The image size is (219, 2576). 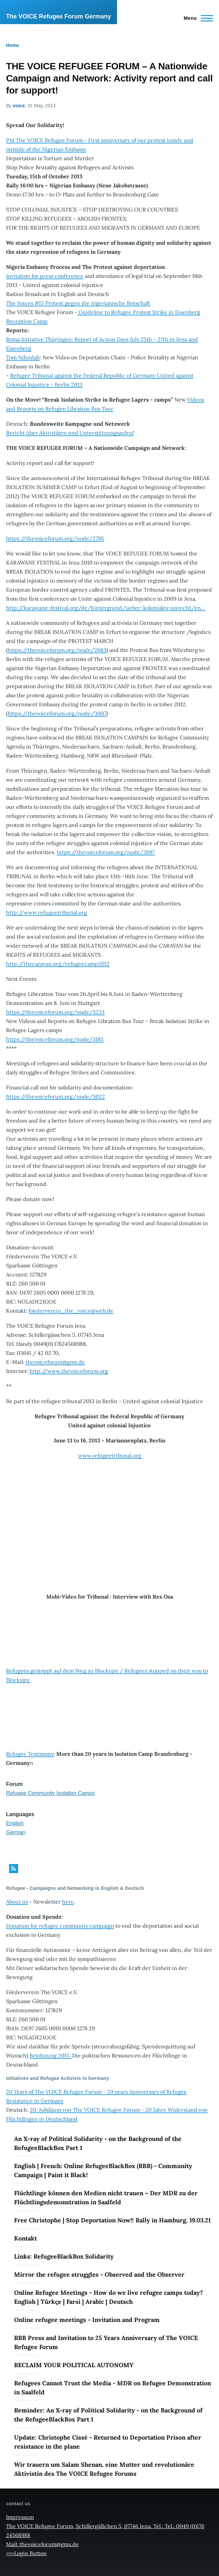 What do you see at coordinates (15, 1832) in the screenshot?
I see `German` at bounding box center [15, 1832].